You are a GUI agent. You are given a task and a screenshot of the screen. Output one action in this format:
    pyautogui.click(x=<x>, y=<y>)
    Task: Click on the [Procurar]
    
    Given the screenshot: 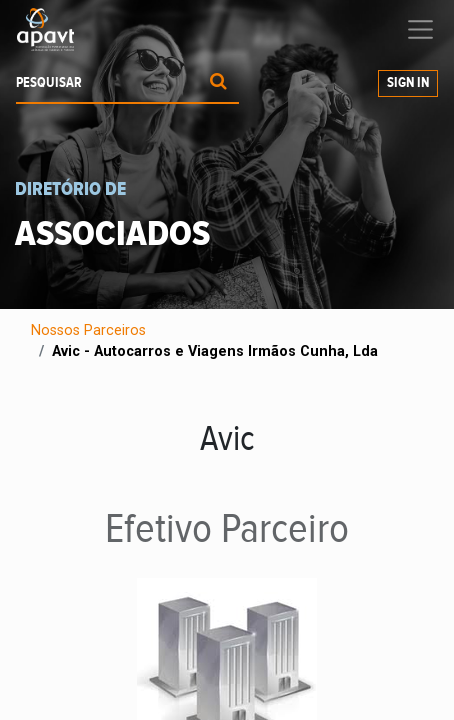 What is the action you would take?
    pyautogui.click(x=218, y=83)
    